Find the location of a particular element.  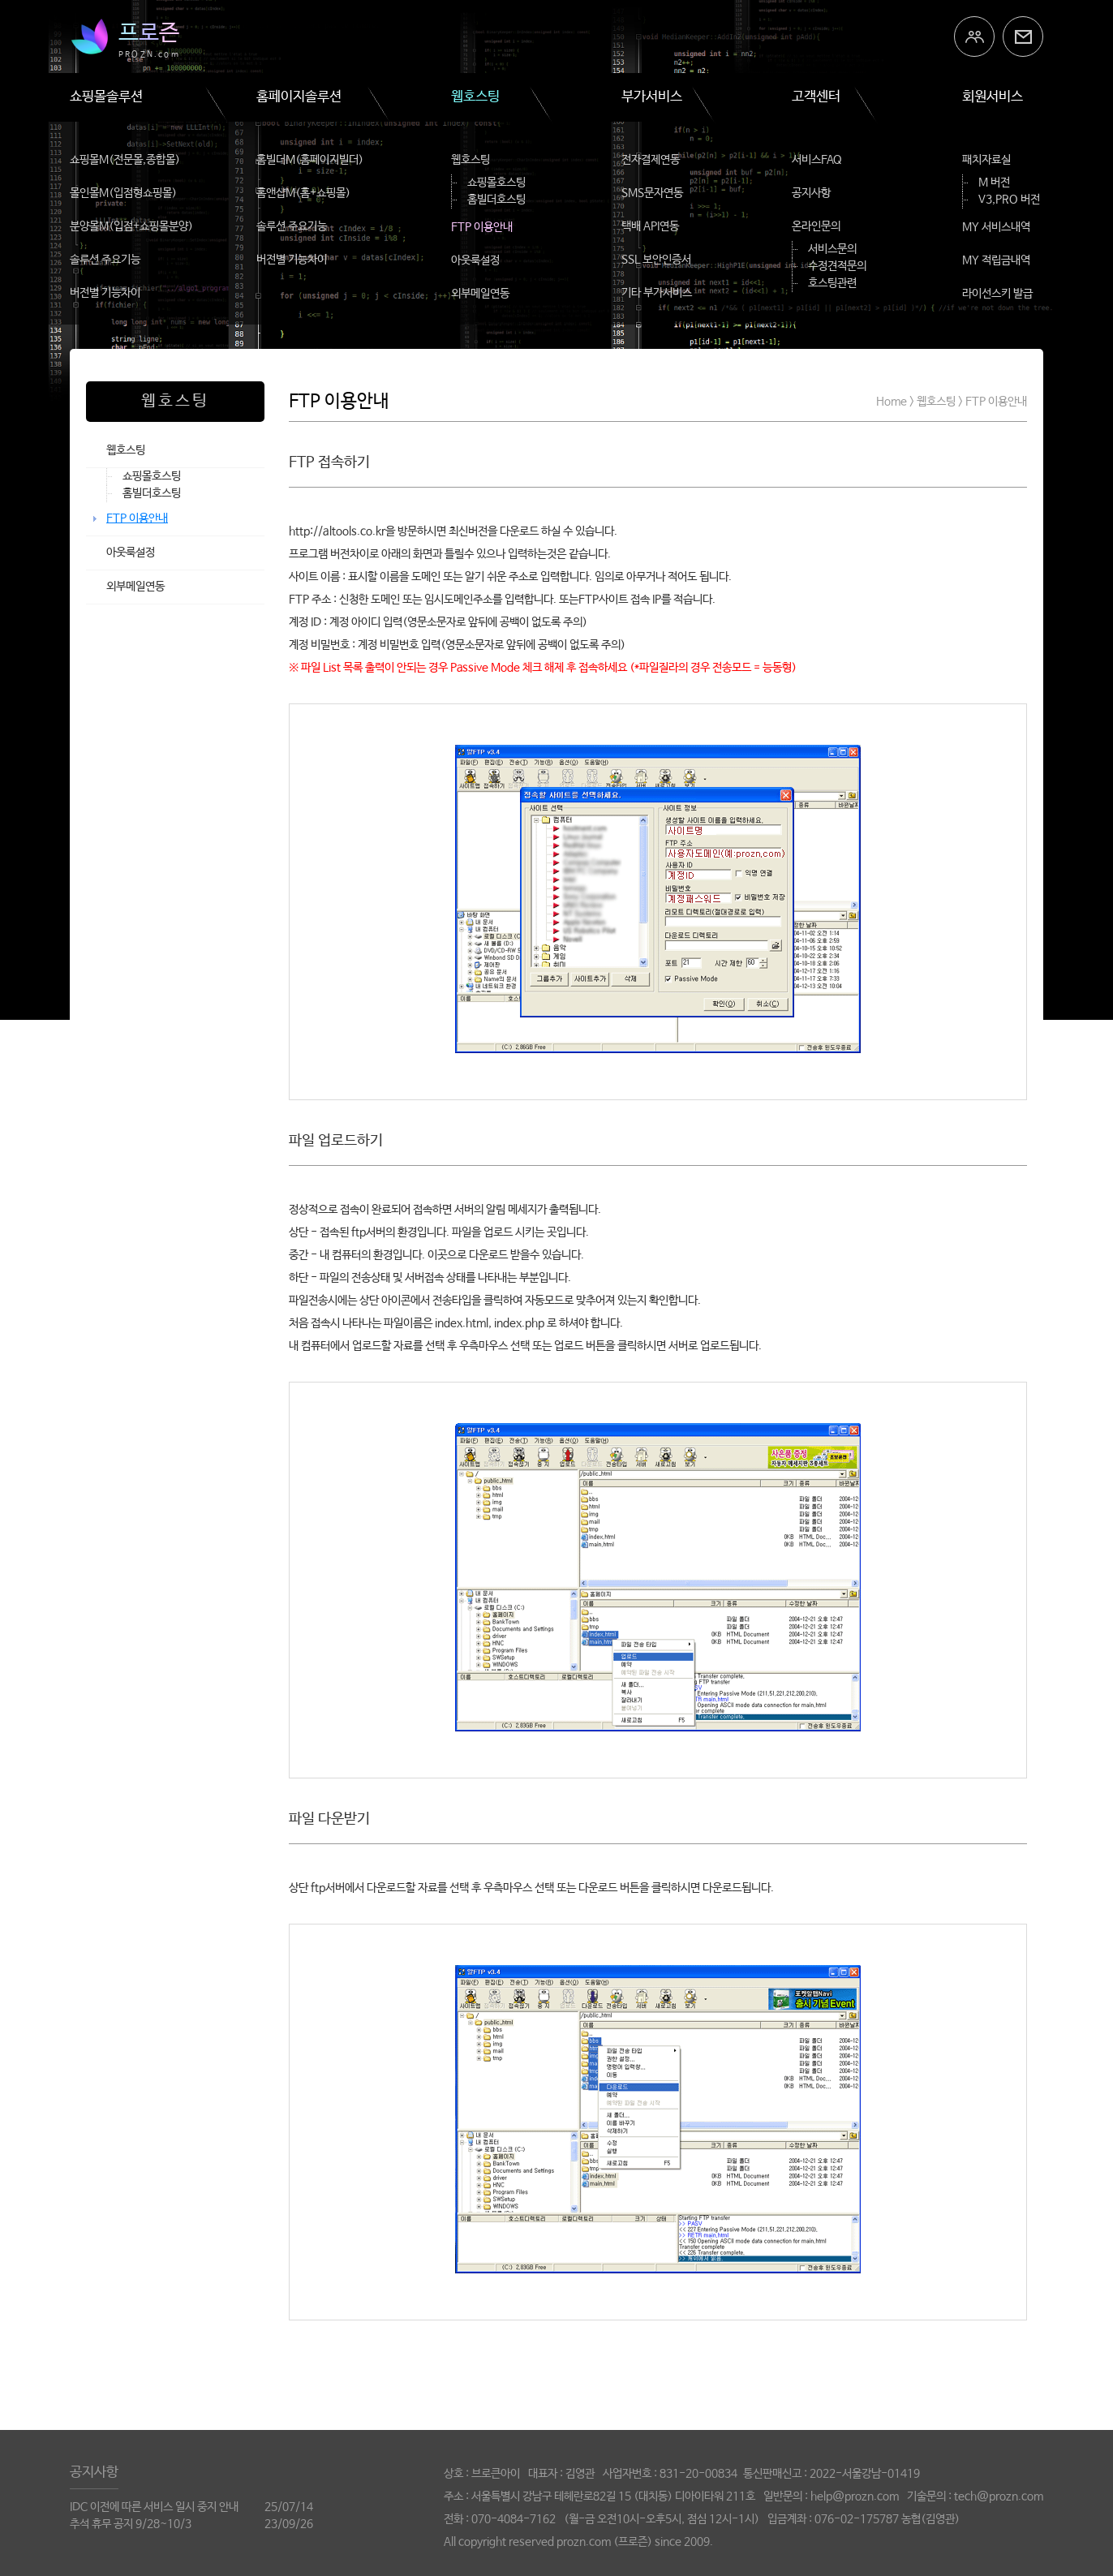

서비스FAQ is located at coordinates (817, 159).